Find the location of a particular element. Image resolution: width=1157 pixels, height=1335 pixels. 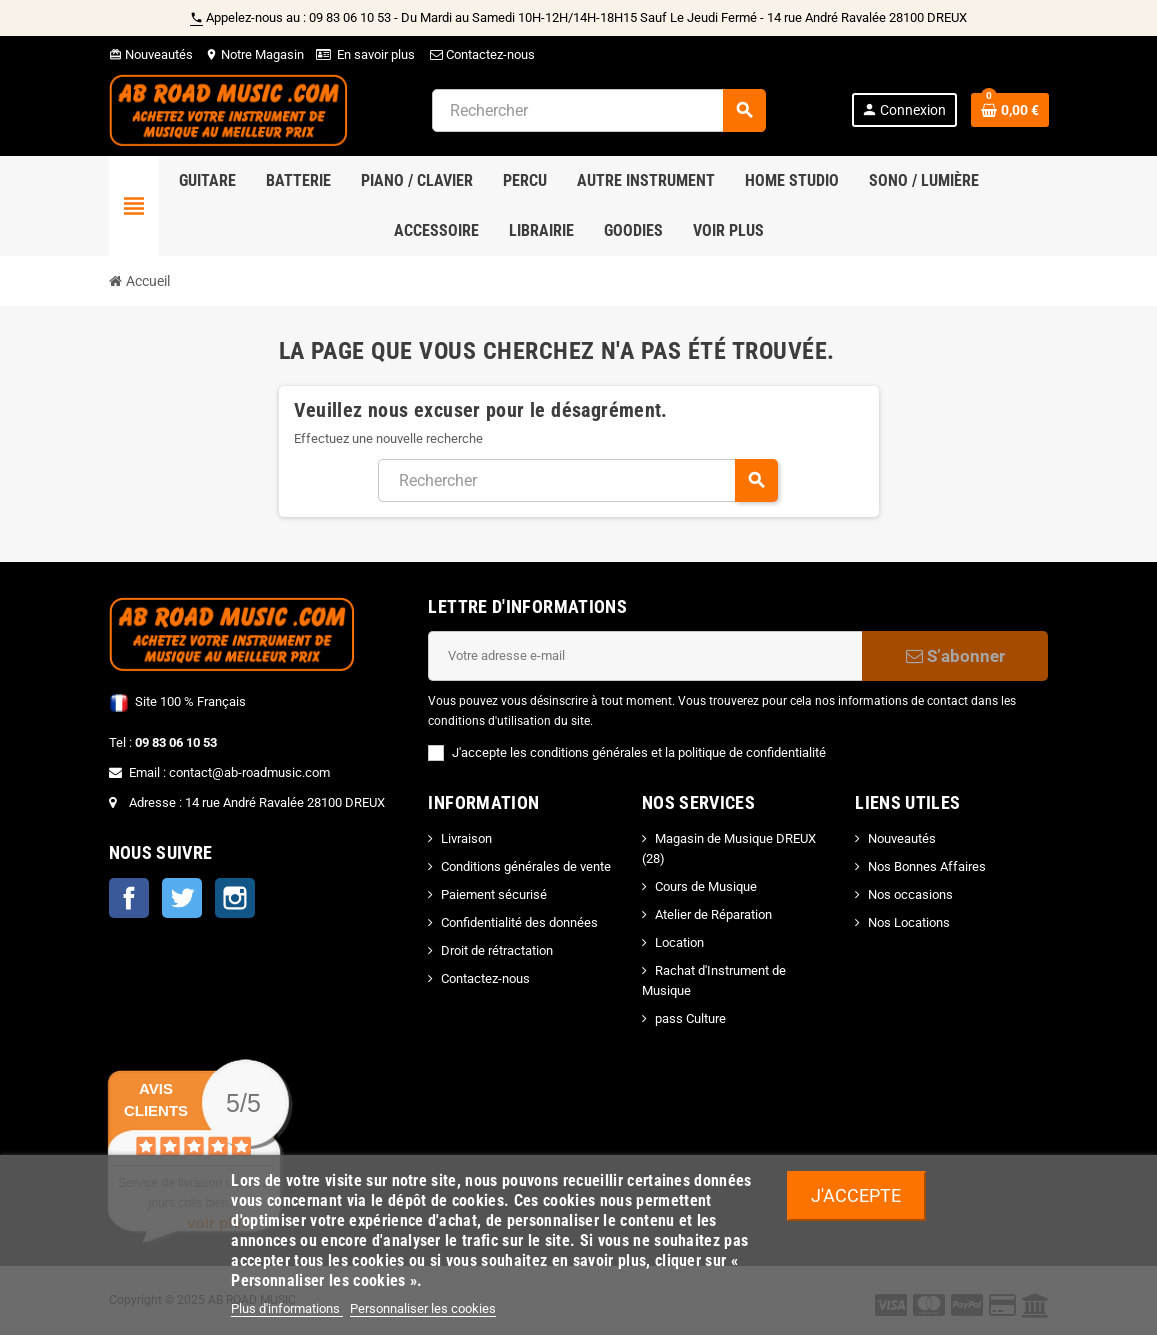

pass Culture is located at coordinates (690, 1018).